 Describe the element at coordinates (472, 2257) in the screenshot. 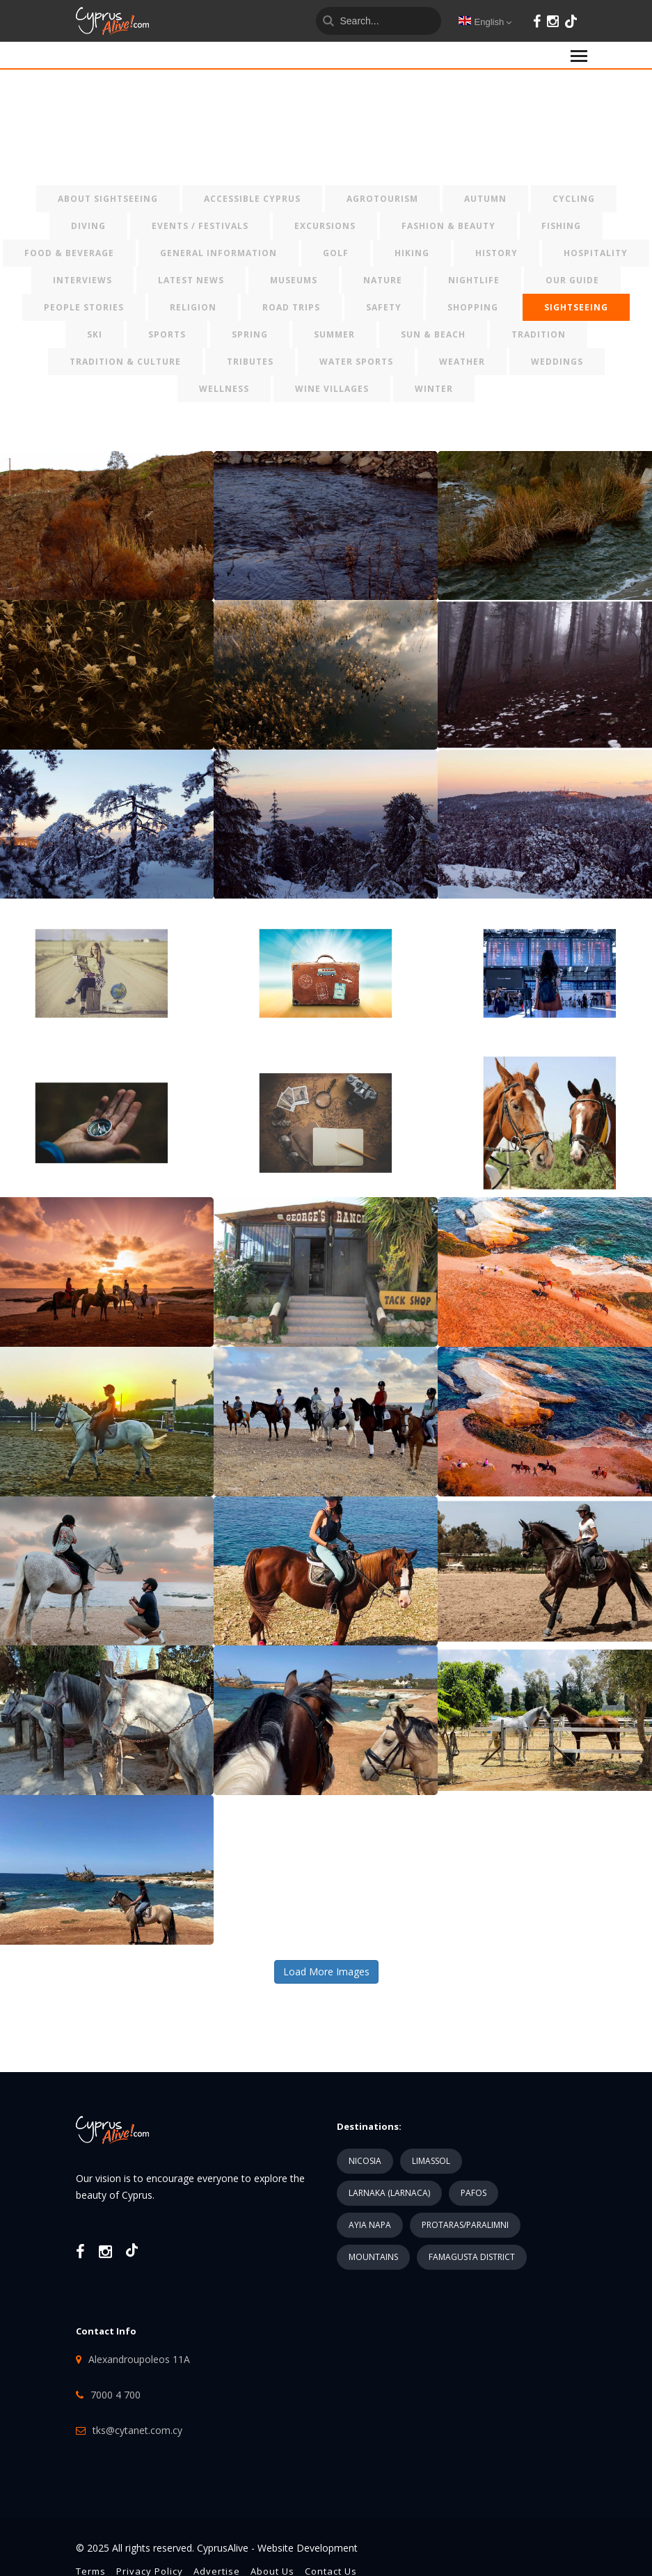

I see `FAMAGUSTA DISTRICT` at that location.